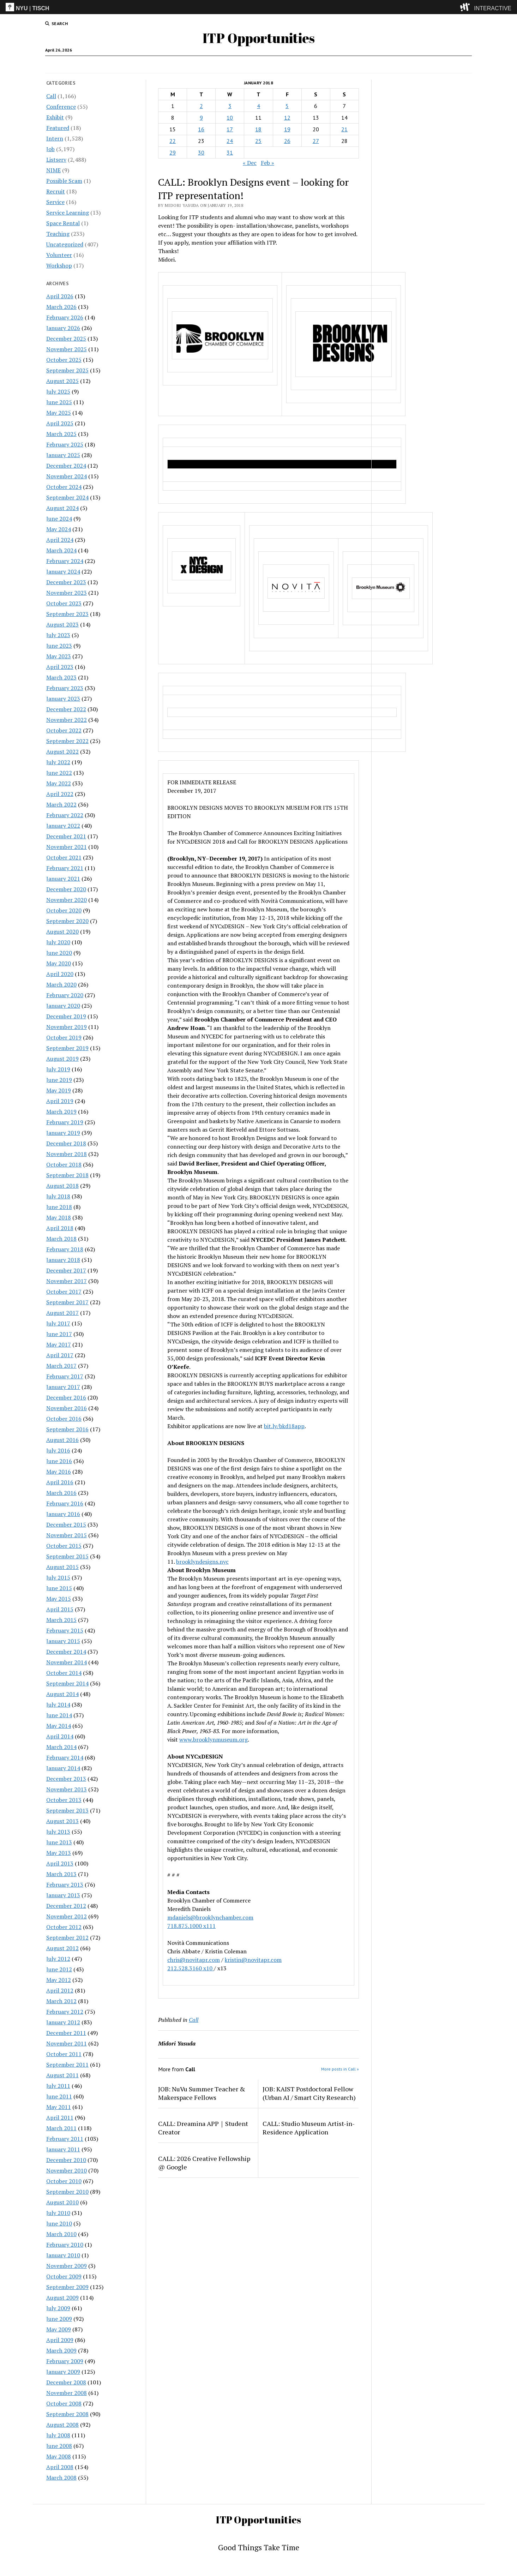 This screenshot has width=517, height=2576. Describe the element at coordinates (59, 1461) in the screenshot. I see `June 2016` at that location.